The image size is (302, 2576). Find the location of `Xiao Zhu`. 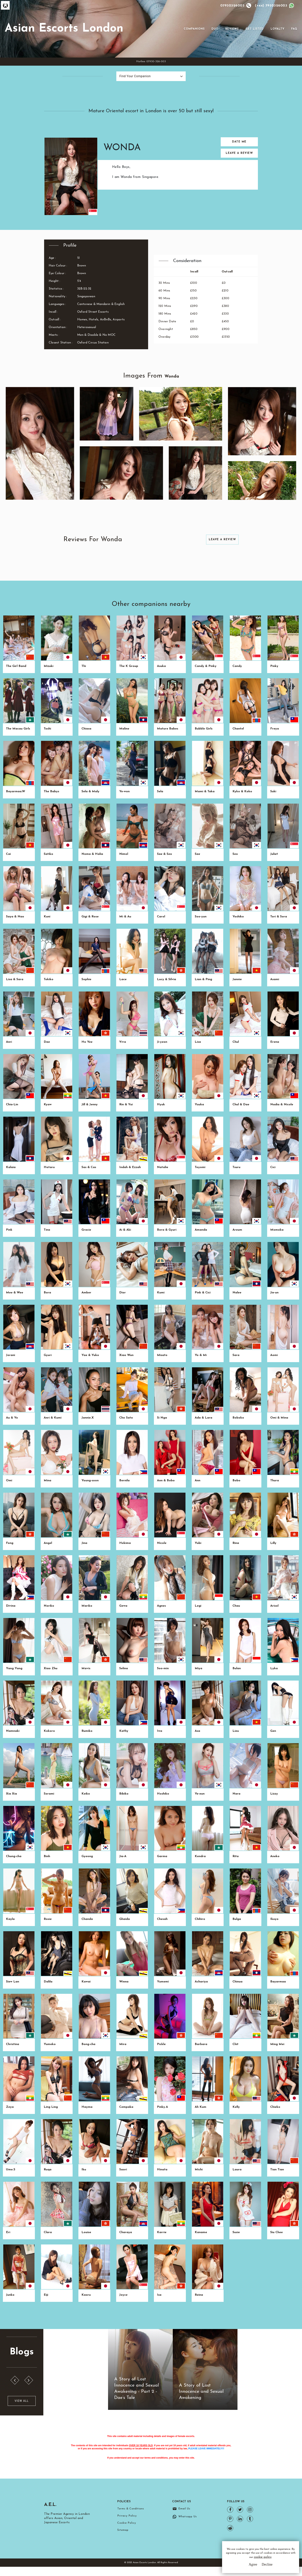

Xiao Zhu is located at coordinates (51, 1677).